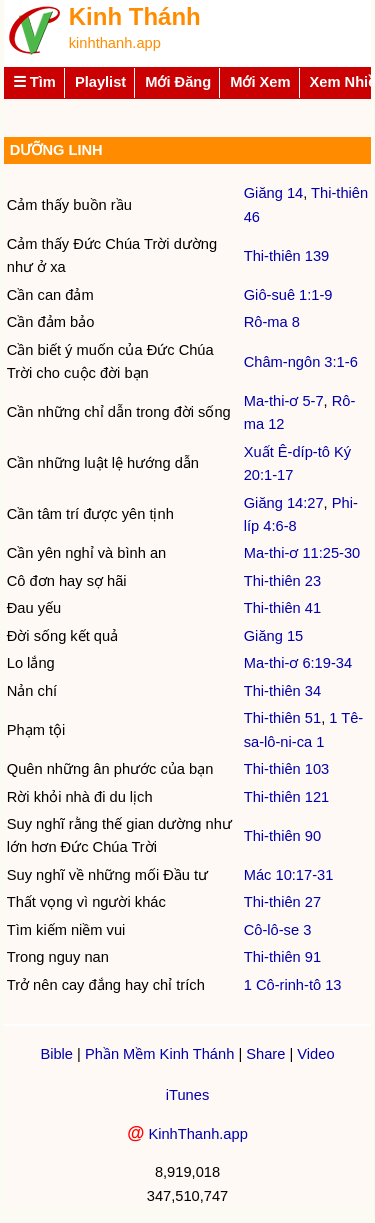 The height and width of the screenshot is (1223, 375). I want to click on Thi-thiên 34, so click(282, 691).